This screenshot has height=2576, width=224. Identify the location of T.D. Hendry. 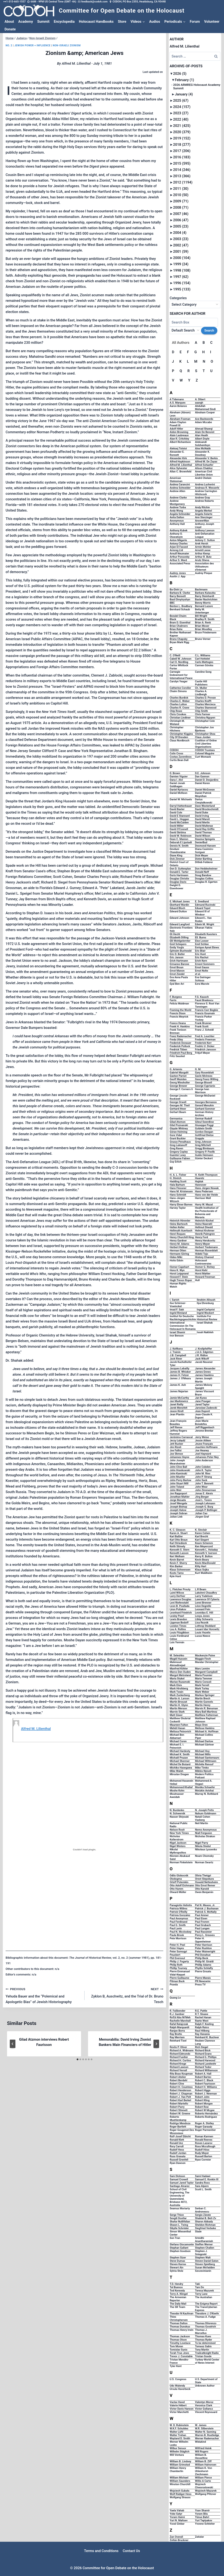
(176, 2284).